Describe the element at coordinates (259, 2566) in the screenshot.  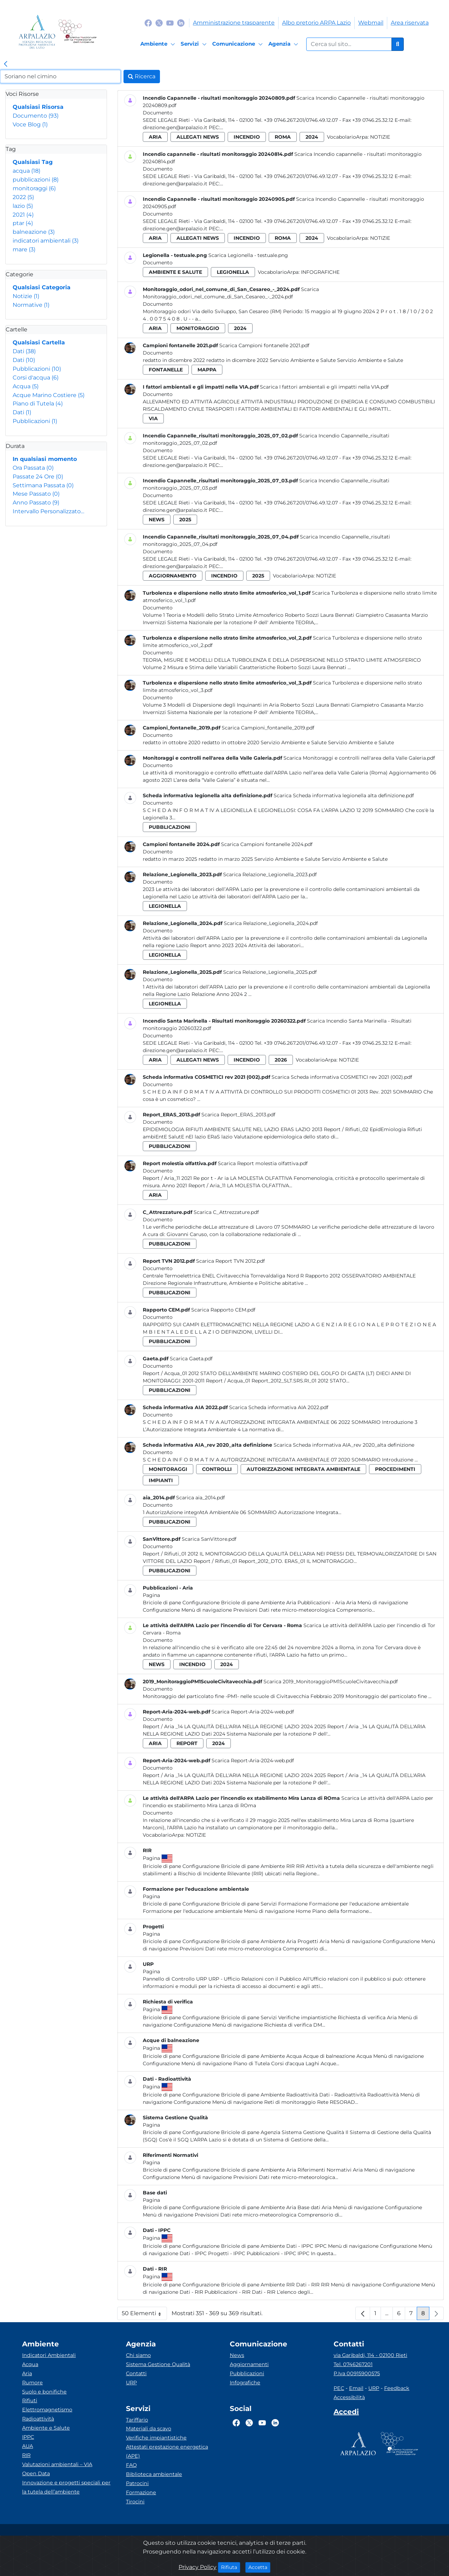
I see `Accetta [Close]` at that location.